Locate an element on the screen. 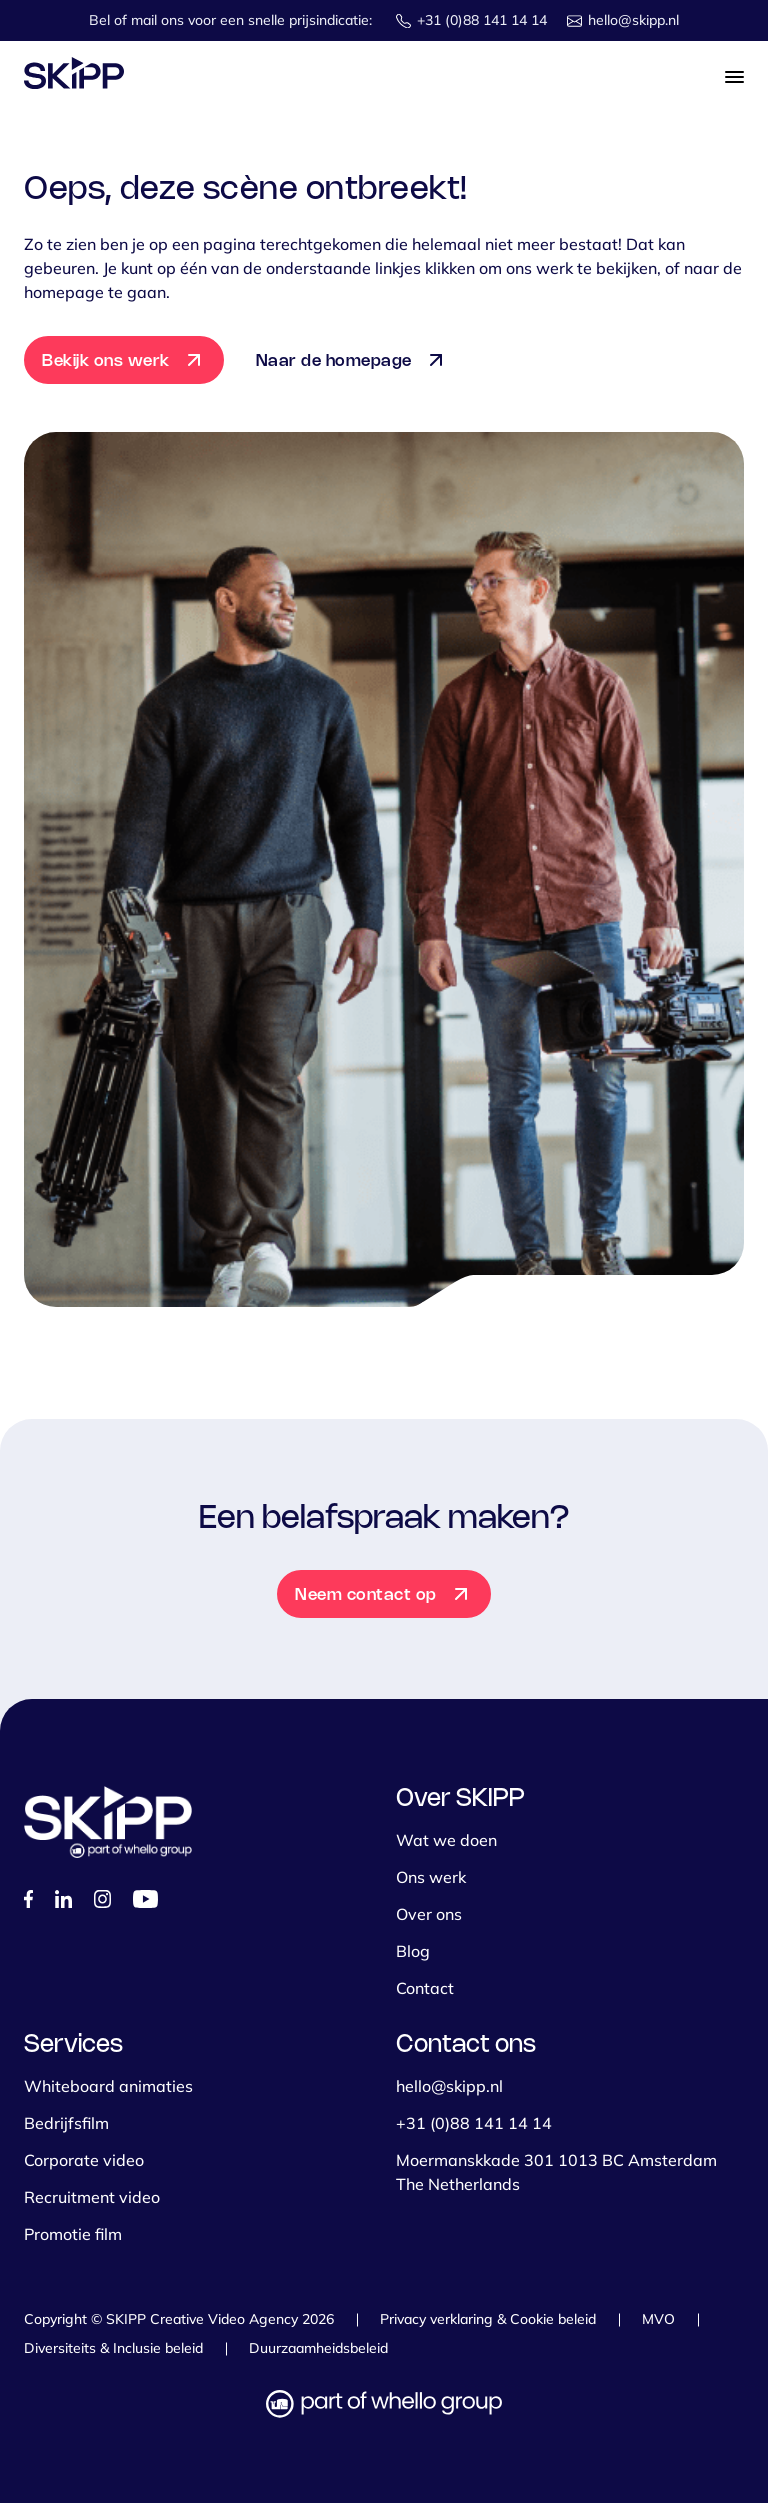 The image size is (768, 2503). Duurzaamheidsbeleid is located at coordinates (318, 2348).